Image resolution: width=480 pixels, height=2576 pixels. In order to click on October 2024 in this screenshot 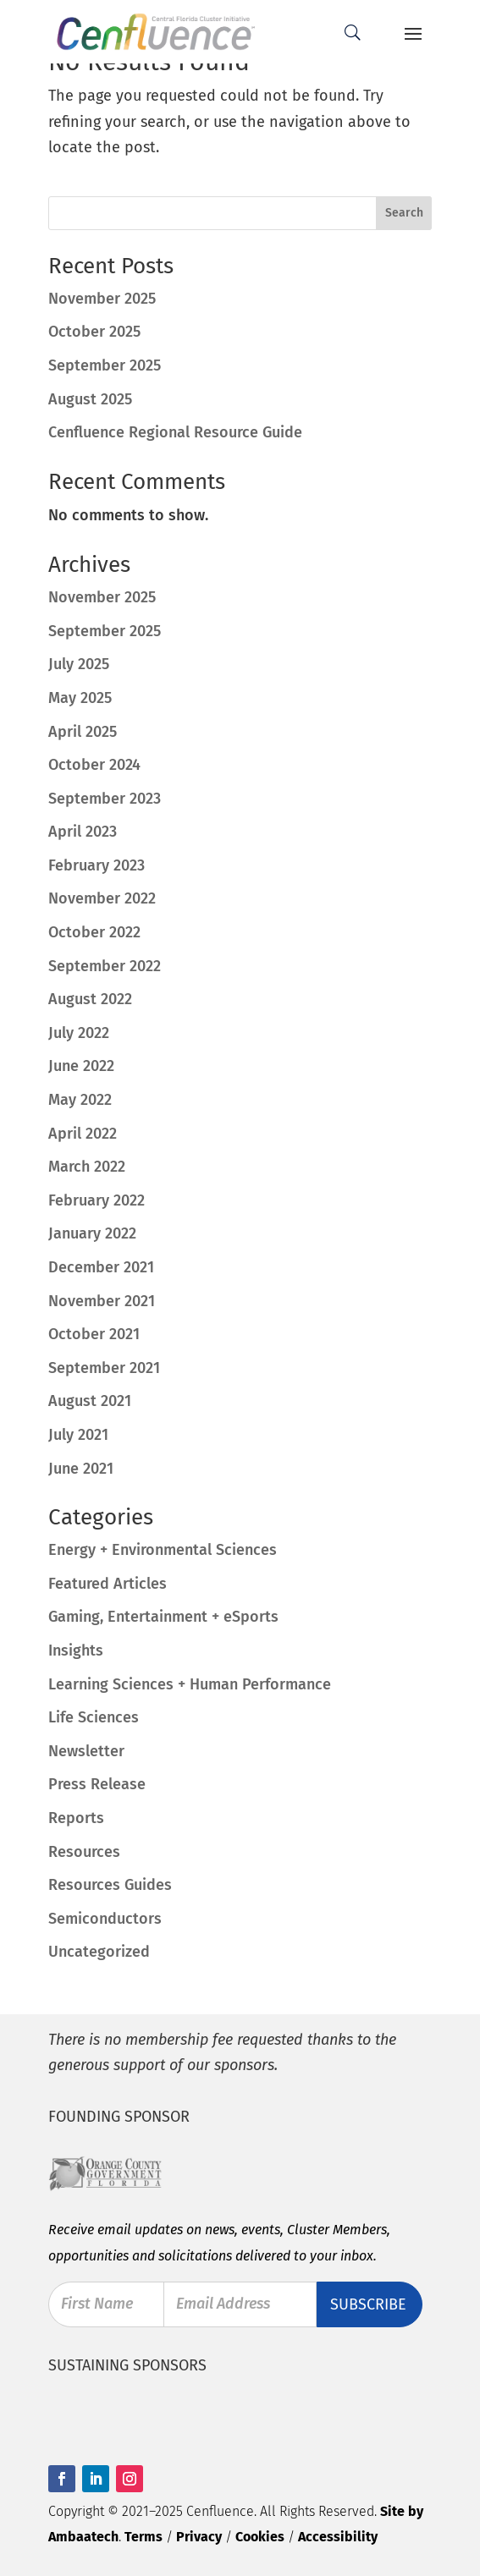, I will do `click(94, 764)`.